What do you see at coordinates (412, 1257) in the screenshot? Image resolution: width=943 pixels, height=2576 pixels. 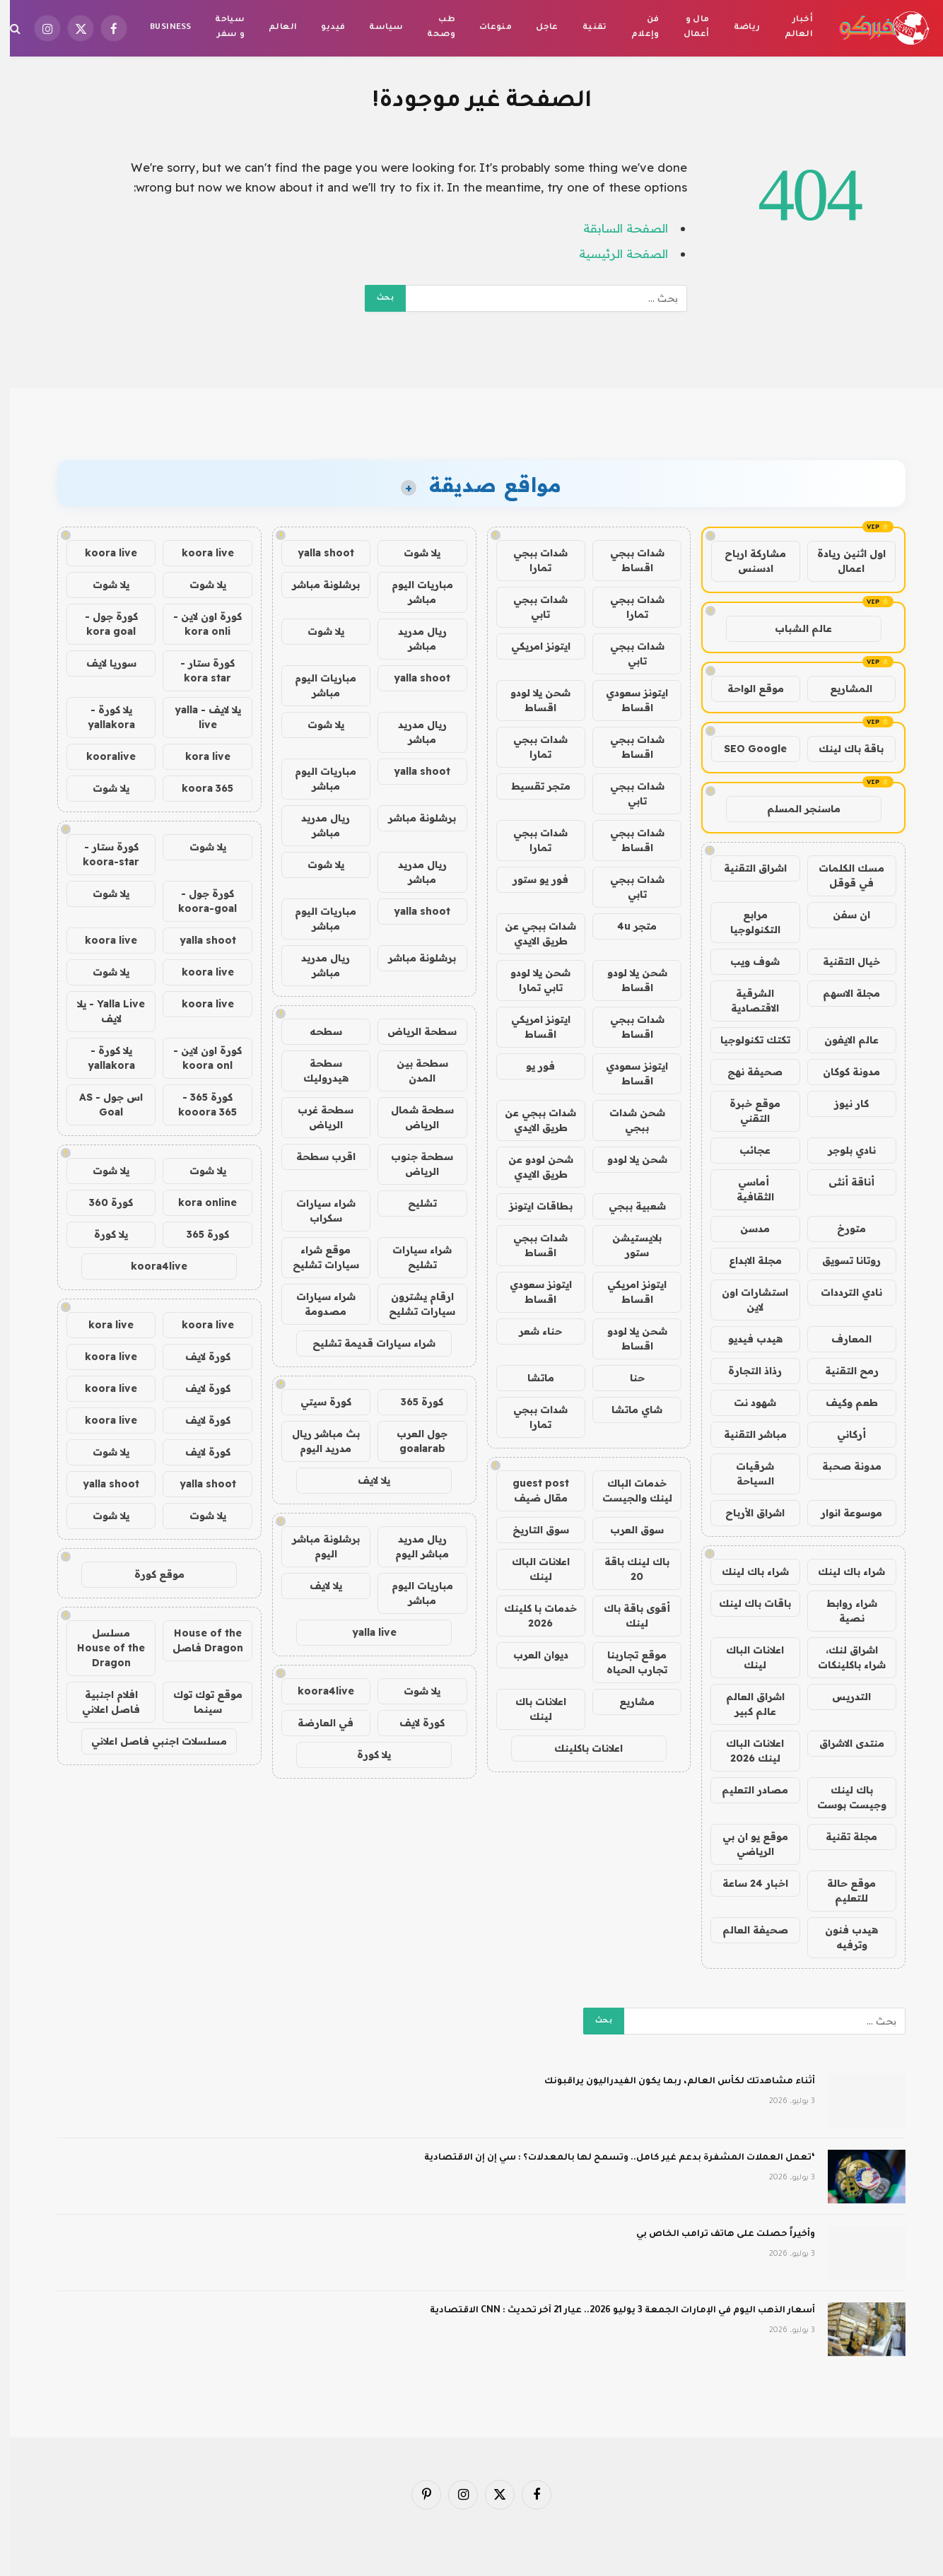 I see `شراء سيارات تشليح` at bounding box center [412, 1257].